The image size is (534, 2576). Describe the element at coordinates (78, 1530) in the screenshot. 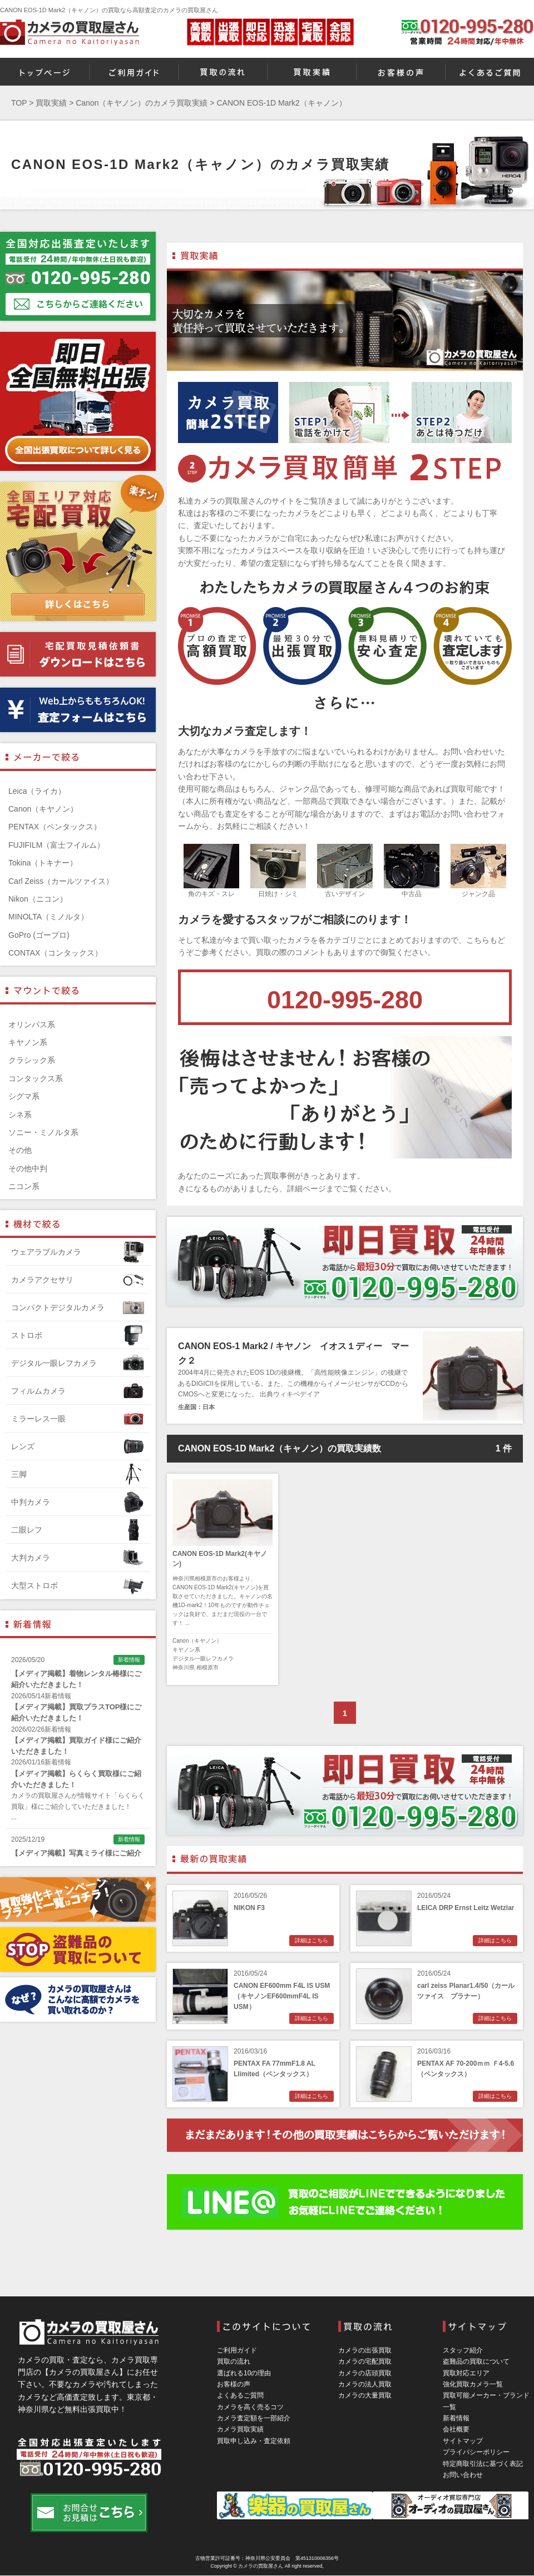

I see `二眼レフ` at that location.